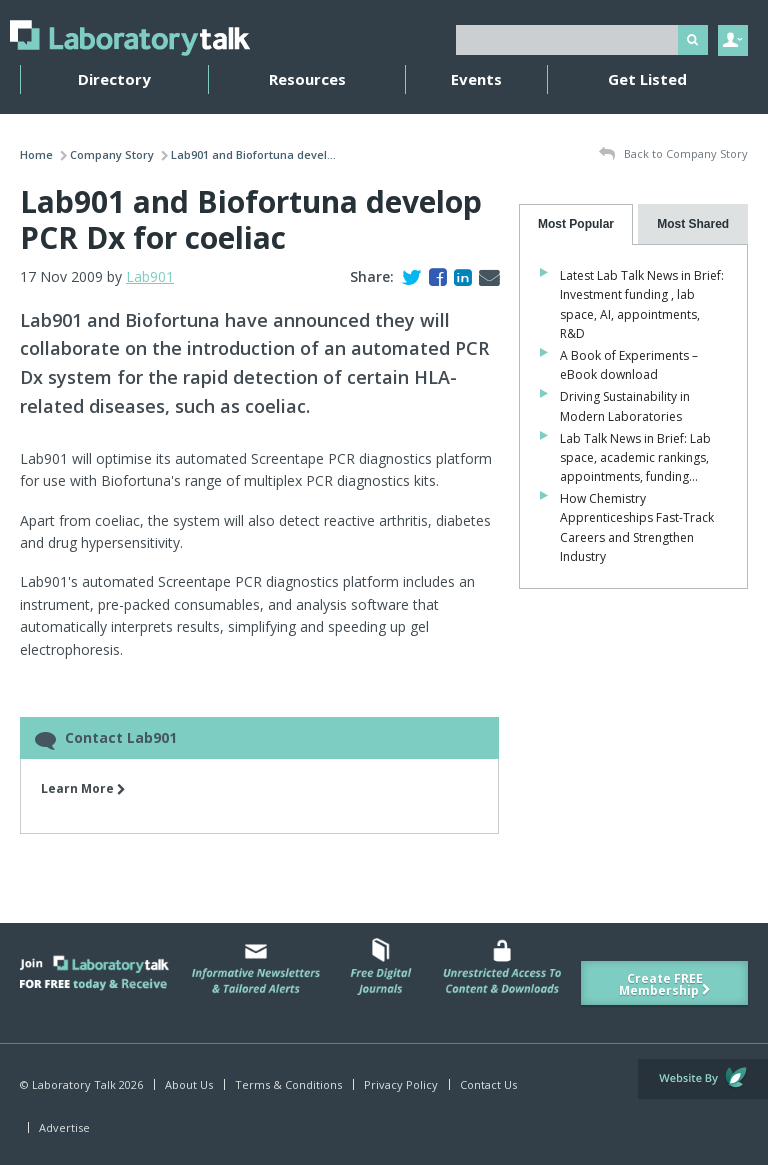  I want to click on Terms & Conditions, so click(288, 1084).